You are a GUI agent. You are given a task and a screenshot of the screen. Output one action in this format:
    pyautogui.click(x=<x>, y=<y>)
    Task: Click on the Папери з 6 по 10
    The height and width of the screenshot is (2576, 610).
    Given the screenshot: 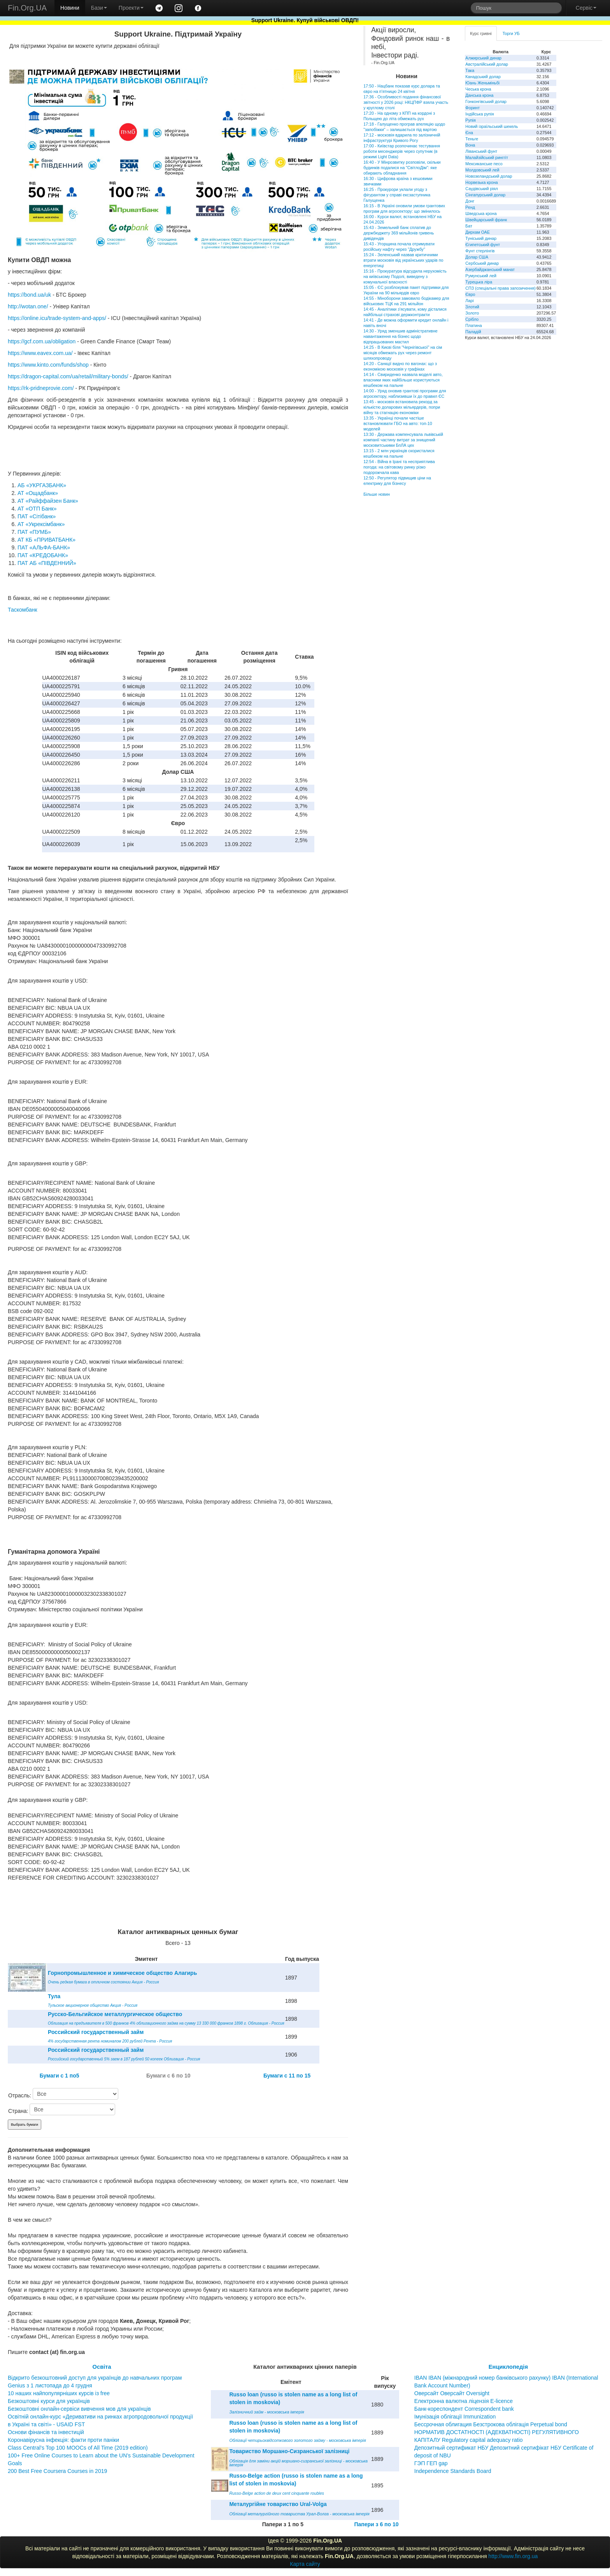 What is the action you would take?
    pyautogui.click(x=376, y=2524)
    